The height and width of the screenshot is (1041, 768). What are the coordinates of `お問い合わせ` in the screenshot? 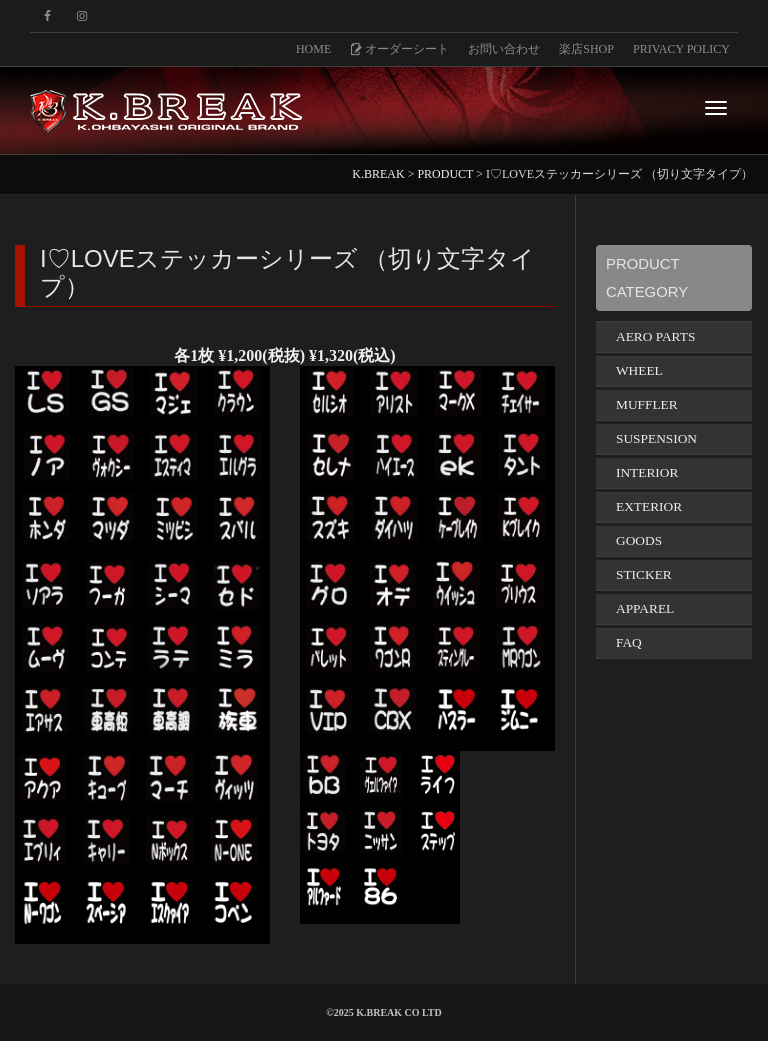 It's located at (504, 49).